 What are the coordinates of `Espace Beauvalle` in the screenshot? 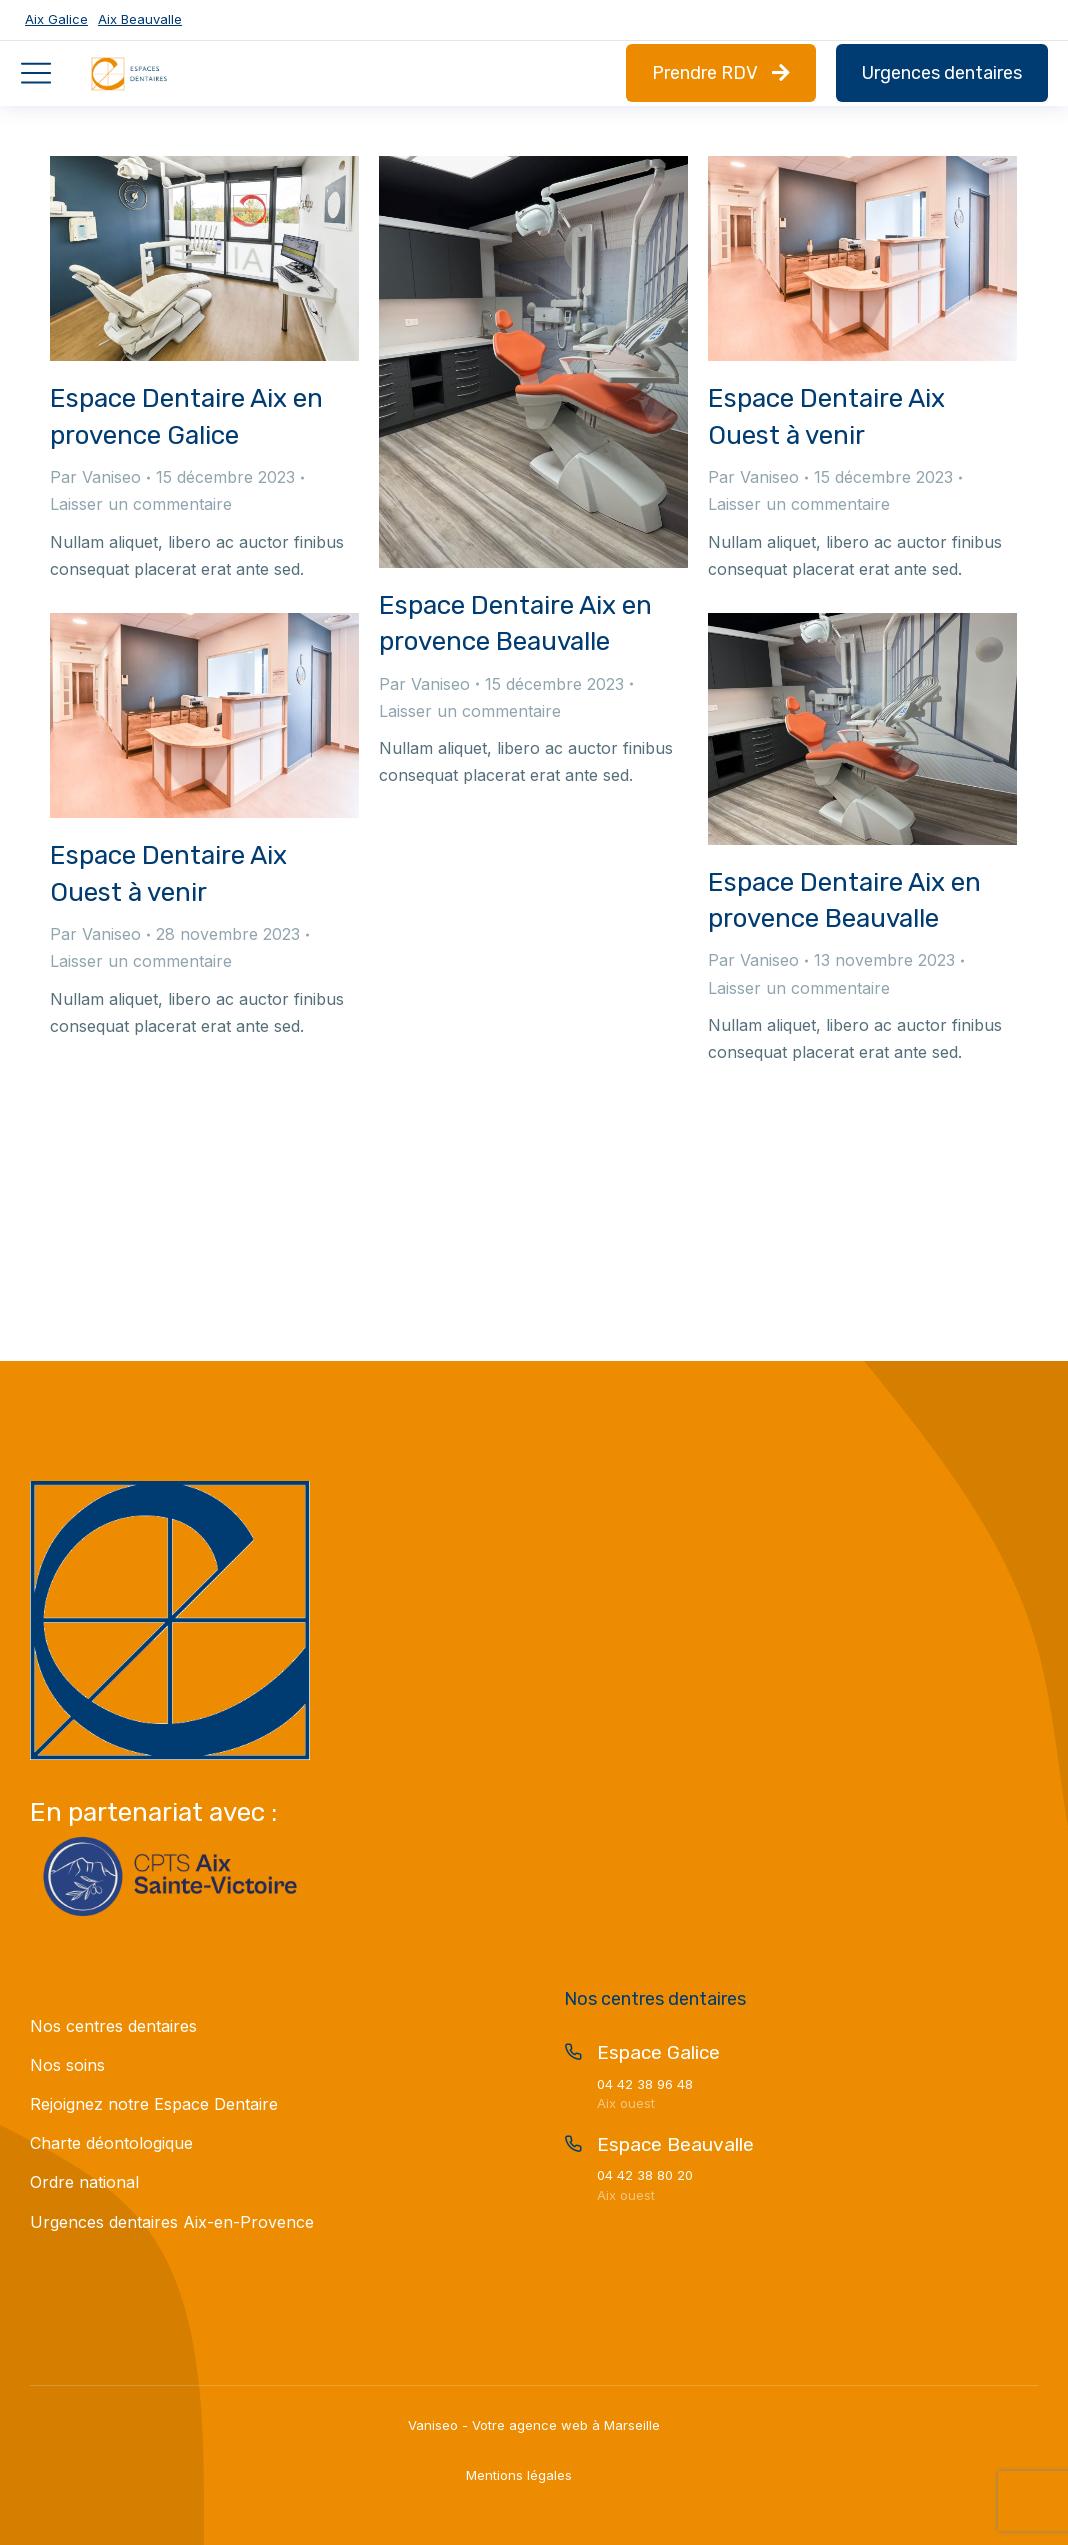 It's located at (675, 2144).